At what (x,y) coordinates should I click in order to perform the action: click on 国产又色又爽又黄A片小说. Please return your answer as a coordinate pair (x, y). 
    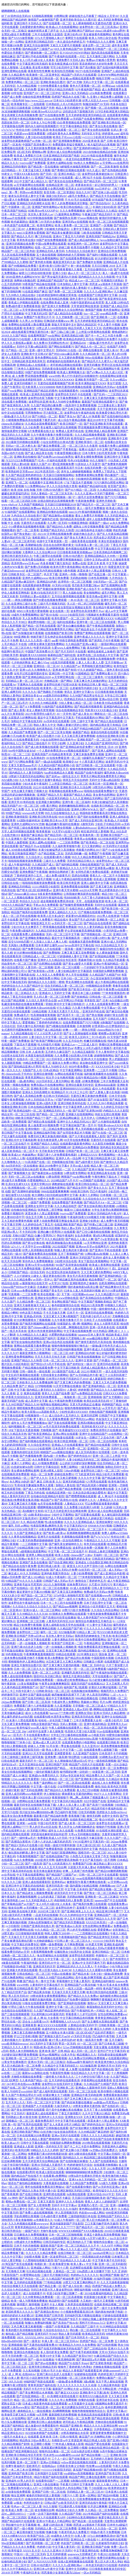
    Looking at the image, I should click on (80, 2098).